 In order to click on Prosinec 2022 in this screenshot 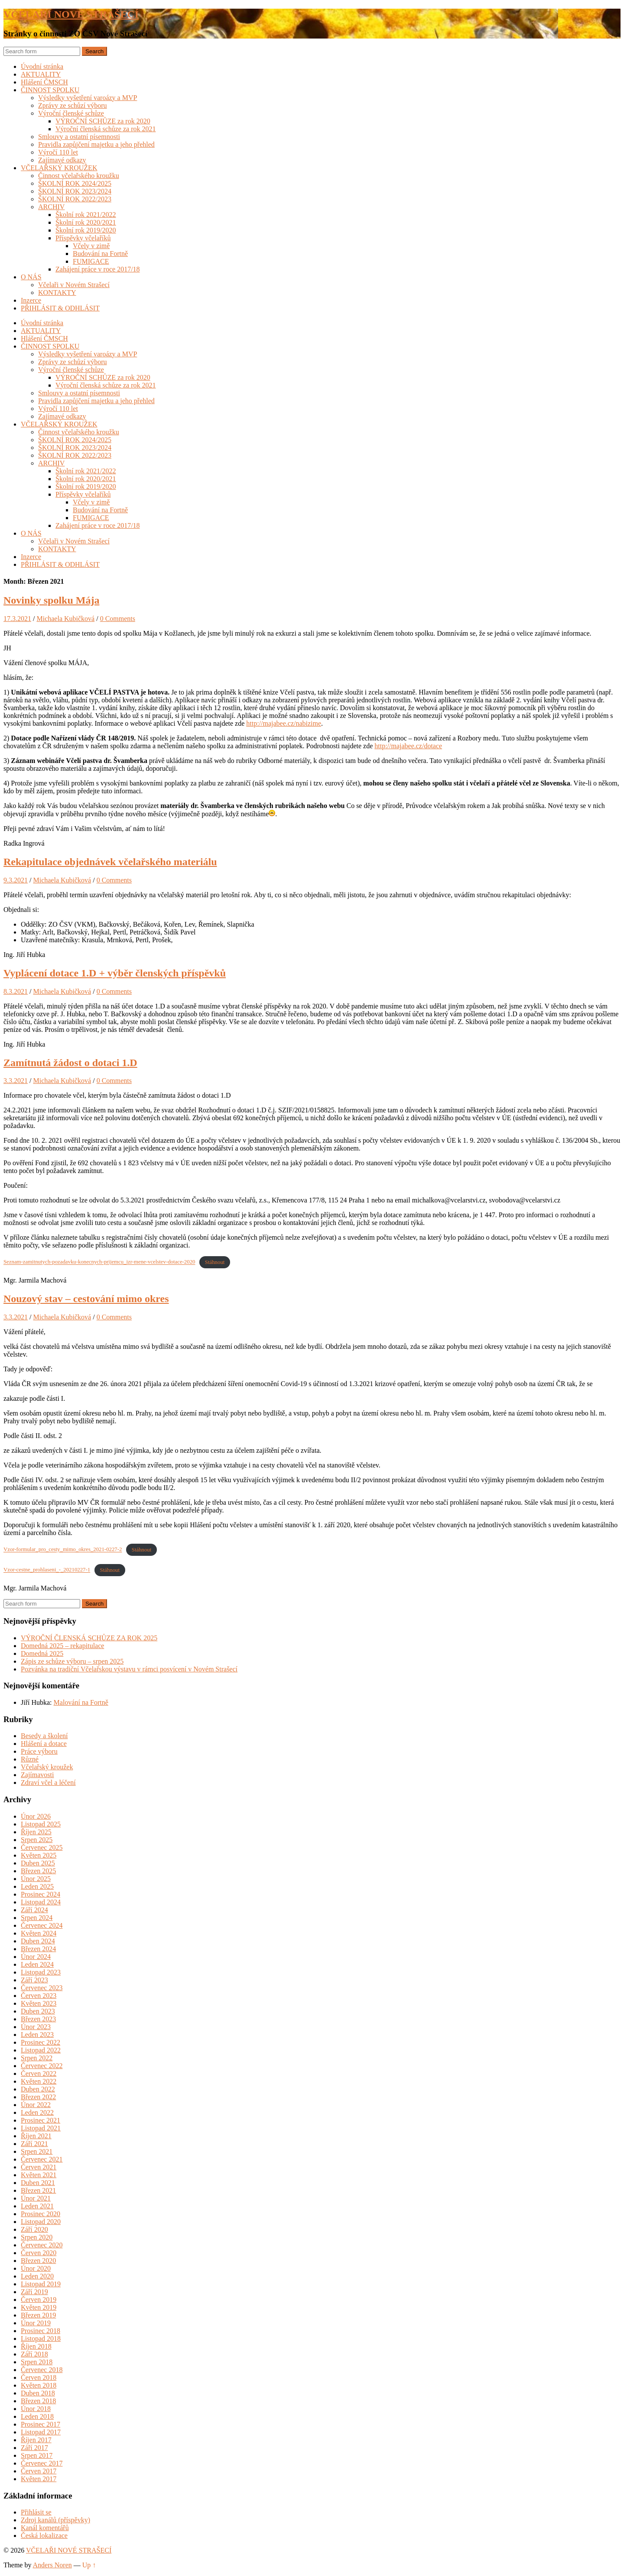, I will do `click(40, 2042)`.